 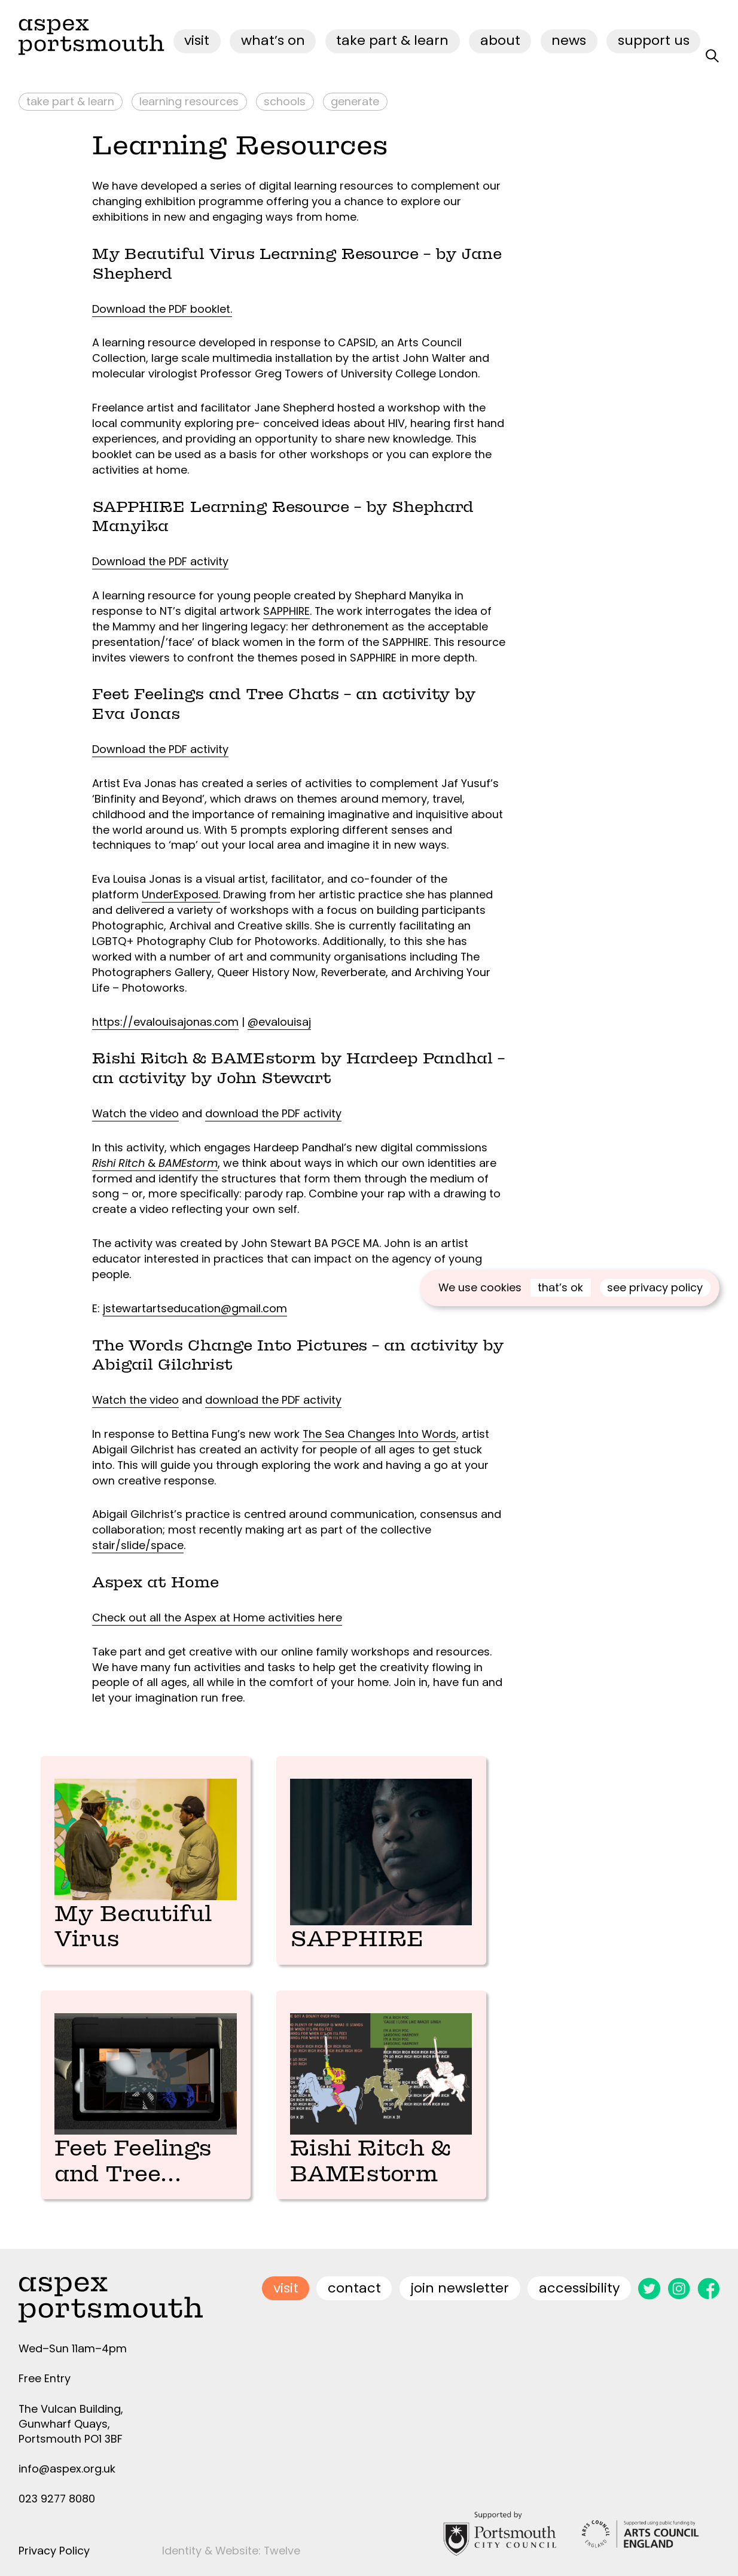 What do you see at coordinates (273, 1113) in the screenshot?
I see `download the PDF activity` at bounding box center [273, 1113].